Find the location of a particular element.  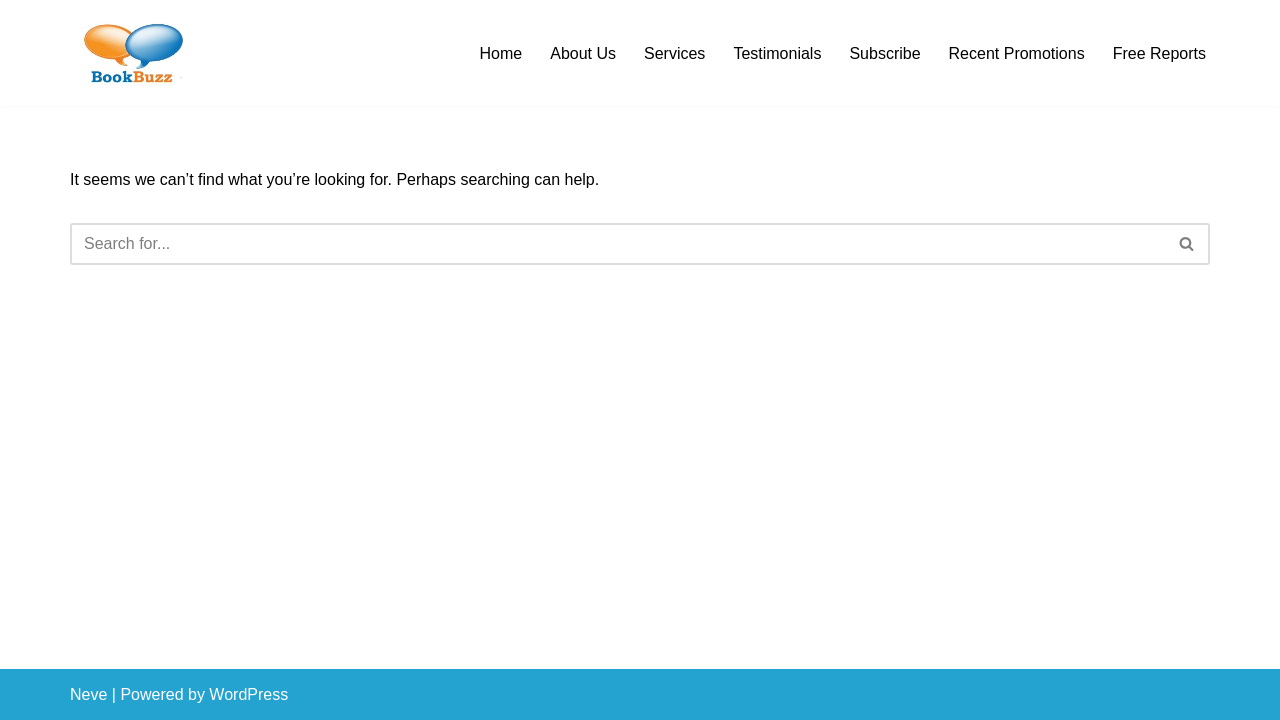

Free Reports is located at coordinates (1159, 53).